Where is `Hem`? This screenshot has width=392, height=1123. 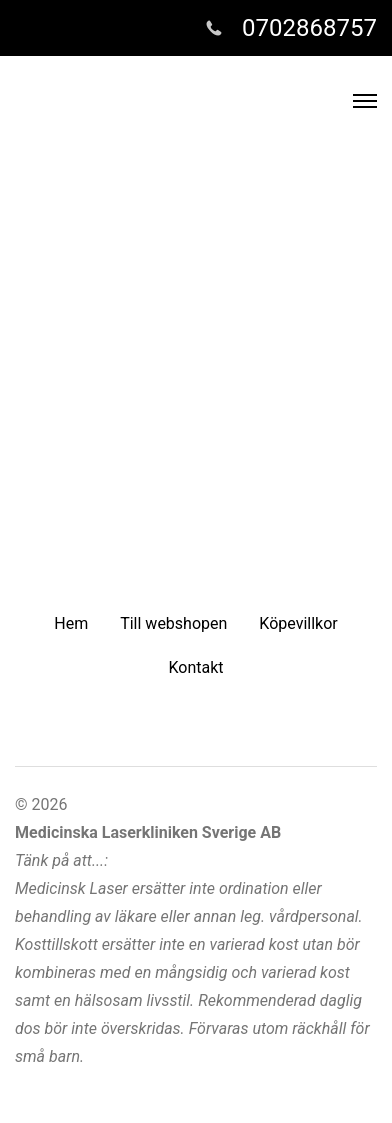 Hem is located at coordinates (71, 623).